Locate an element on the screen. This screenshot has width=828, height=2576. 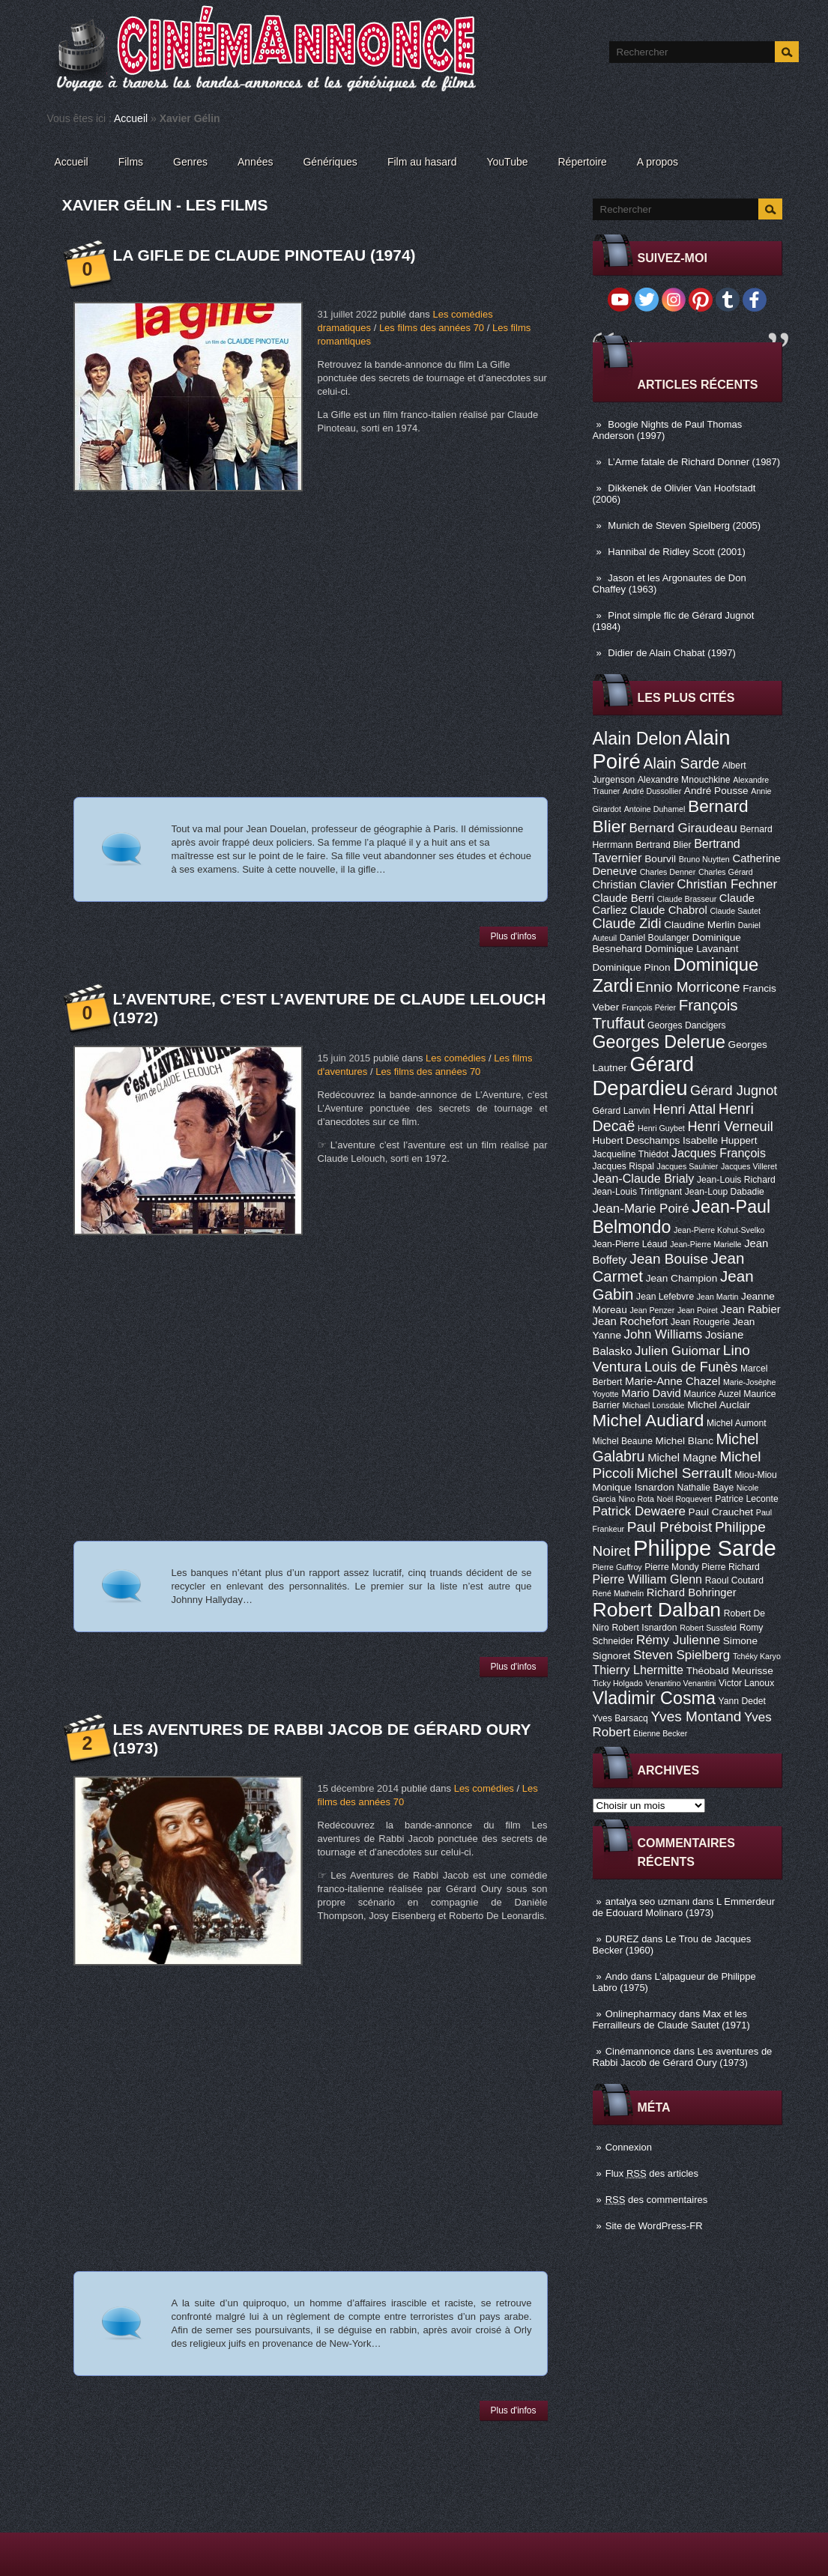
Michel Beaune is located at coordinates (623, 1441).